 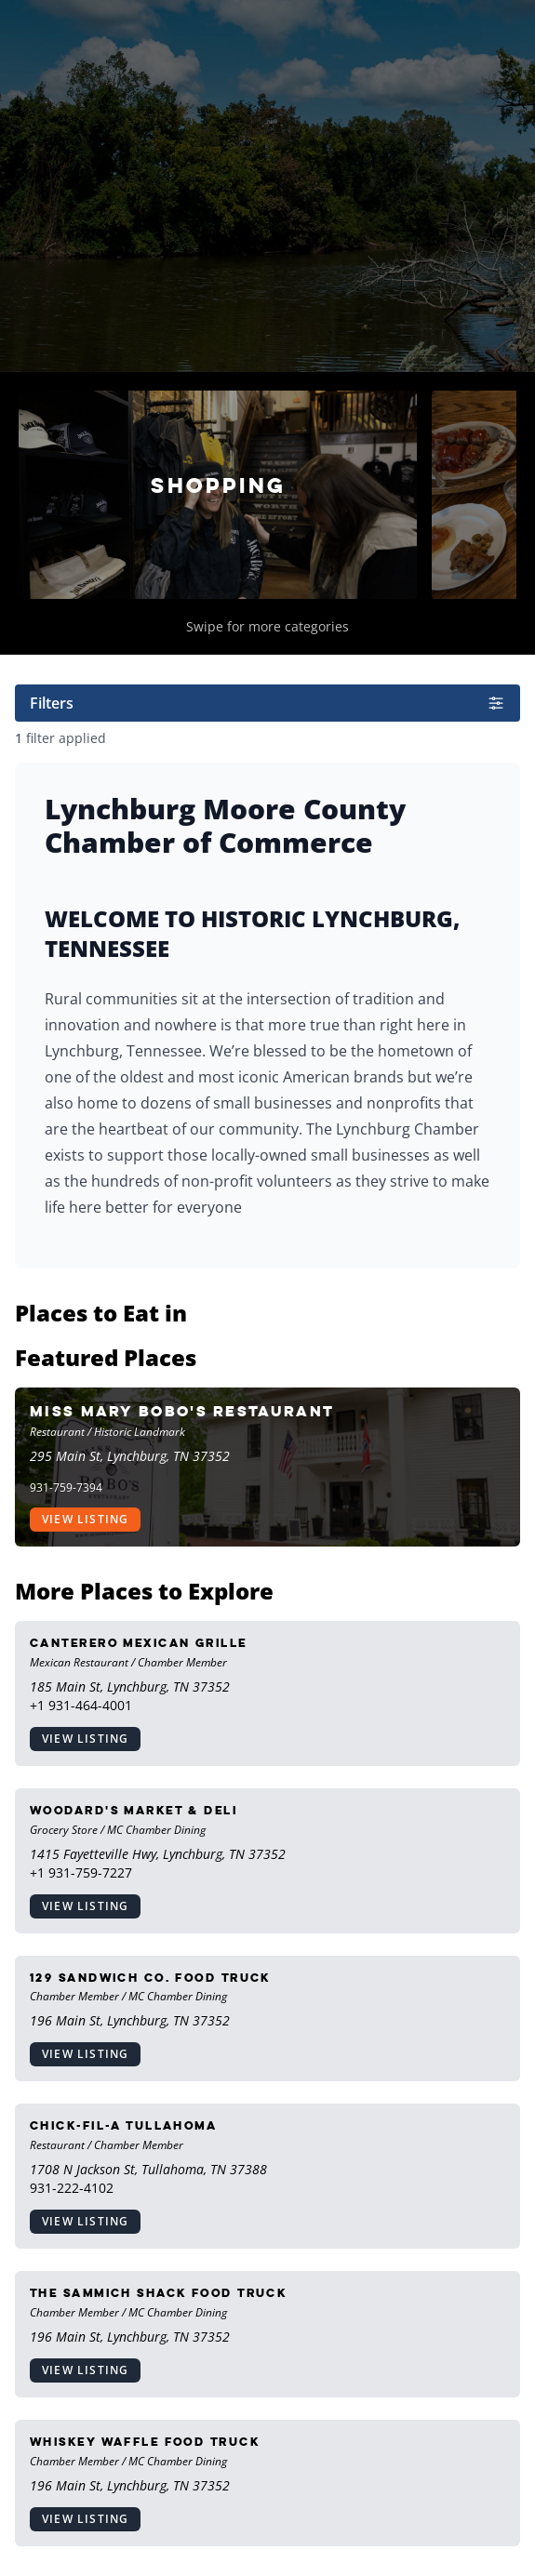 I want to click on Miss Mary Bobo's Restaurant, so click(x=182, y=1411).